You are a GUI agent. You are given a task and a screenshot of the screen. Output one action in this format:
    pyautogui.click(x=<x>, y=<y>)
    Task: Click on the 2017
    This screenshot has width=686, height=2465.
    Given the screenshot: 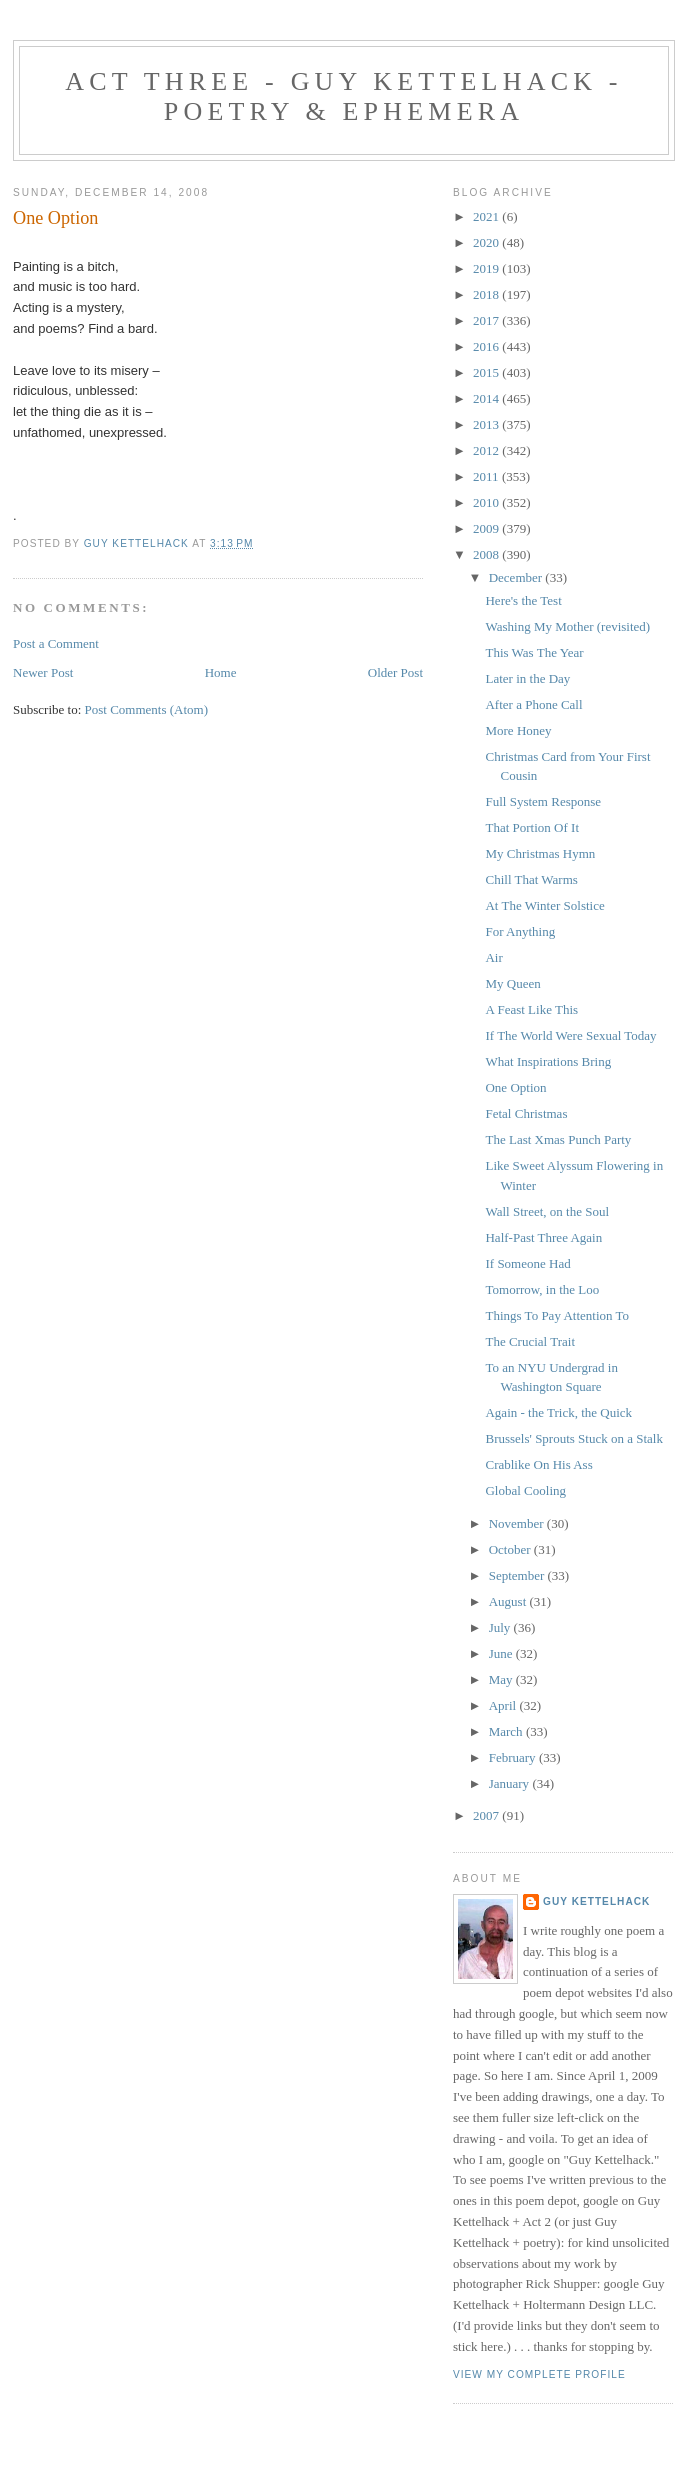 What is the action you would take?
    pyautogui.click(x=487, y=320)
    